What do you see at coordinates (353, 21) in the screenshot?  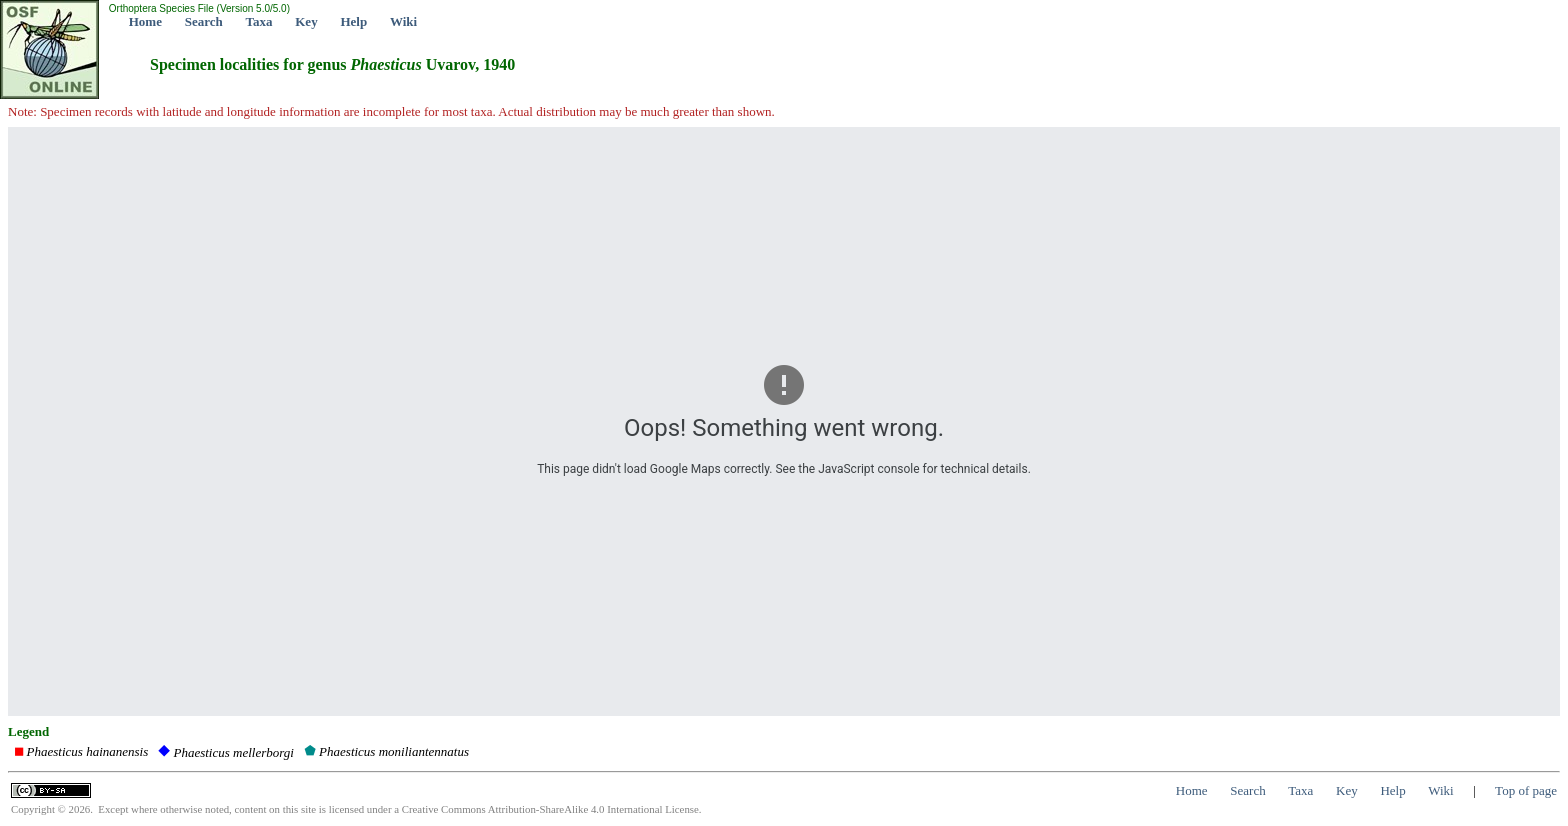 I see `Help` at bounding box center [353, 21].